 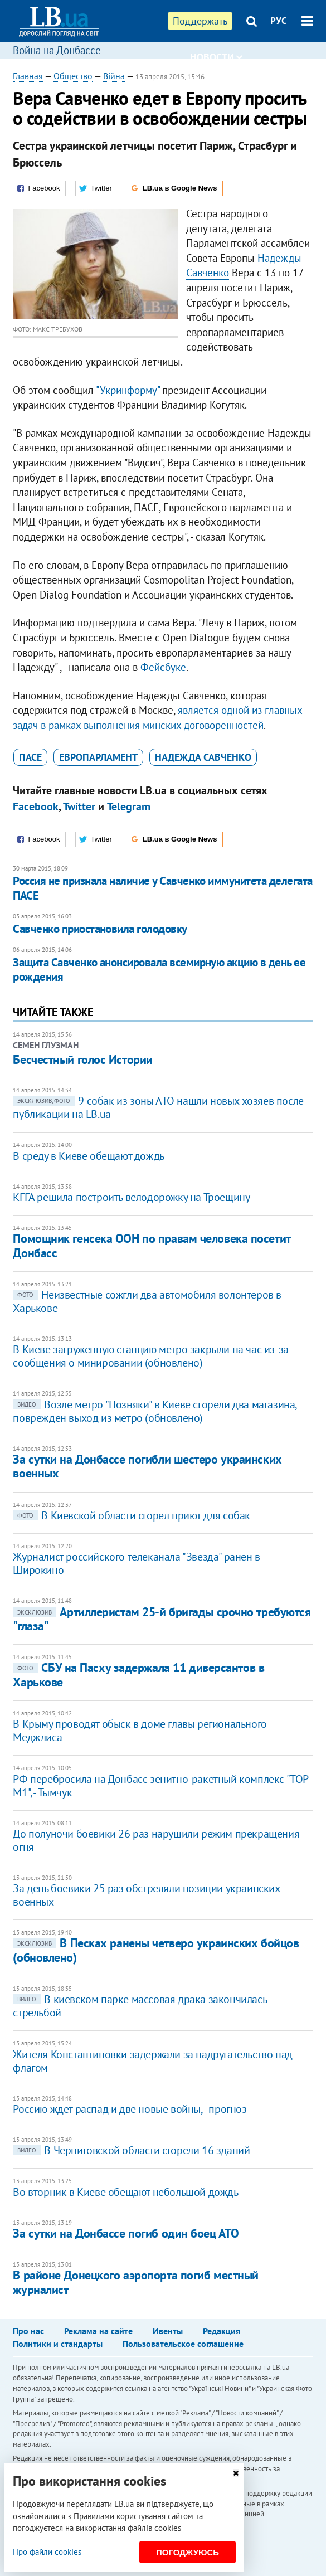 What do you see at coordinates (156, 1840) in the screenshot?
I see `До полуночи боевики 26 раз нарушили режим прекращения огня` at bounding box center [156, 1840].